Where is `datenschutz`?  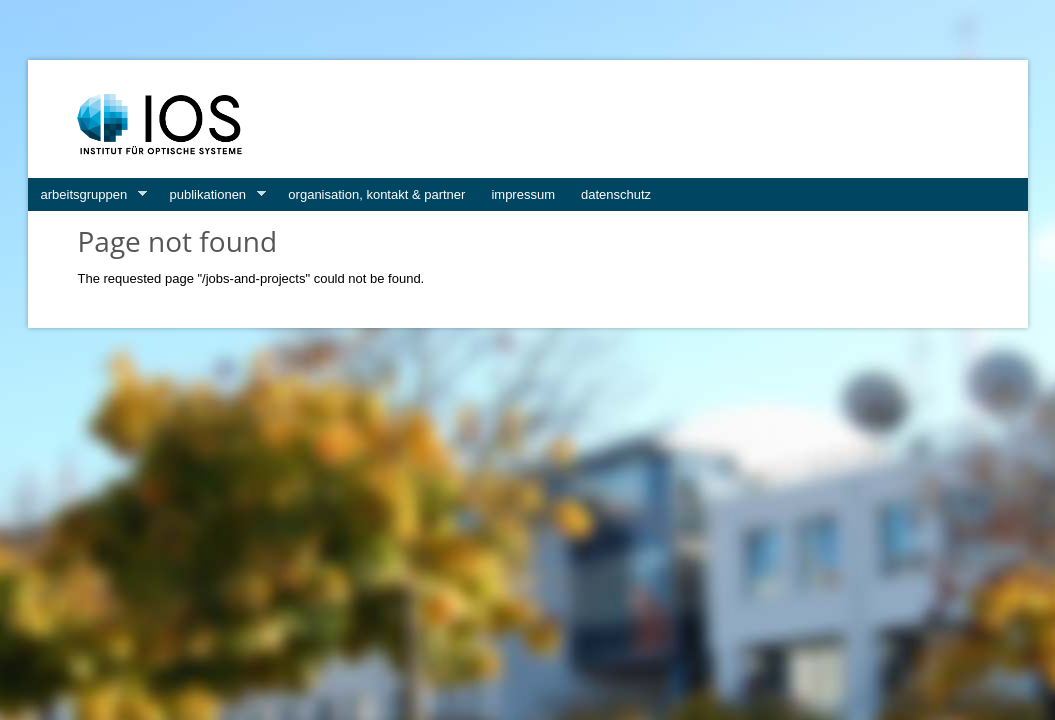
datenschutz is located at coordinates (616, 194).